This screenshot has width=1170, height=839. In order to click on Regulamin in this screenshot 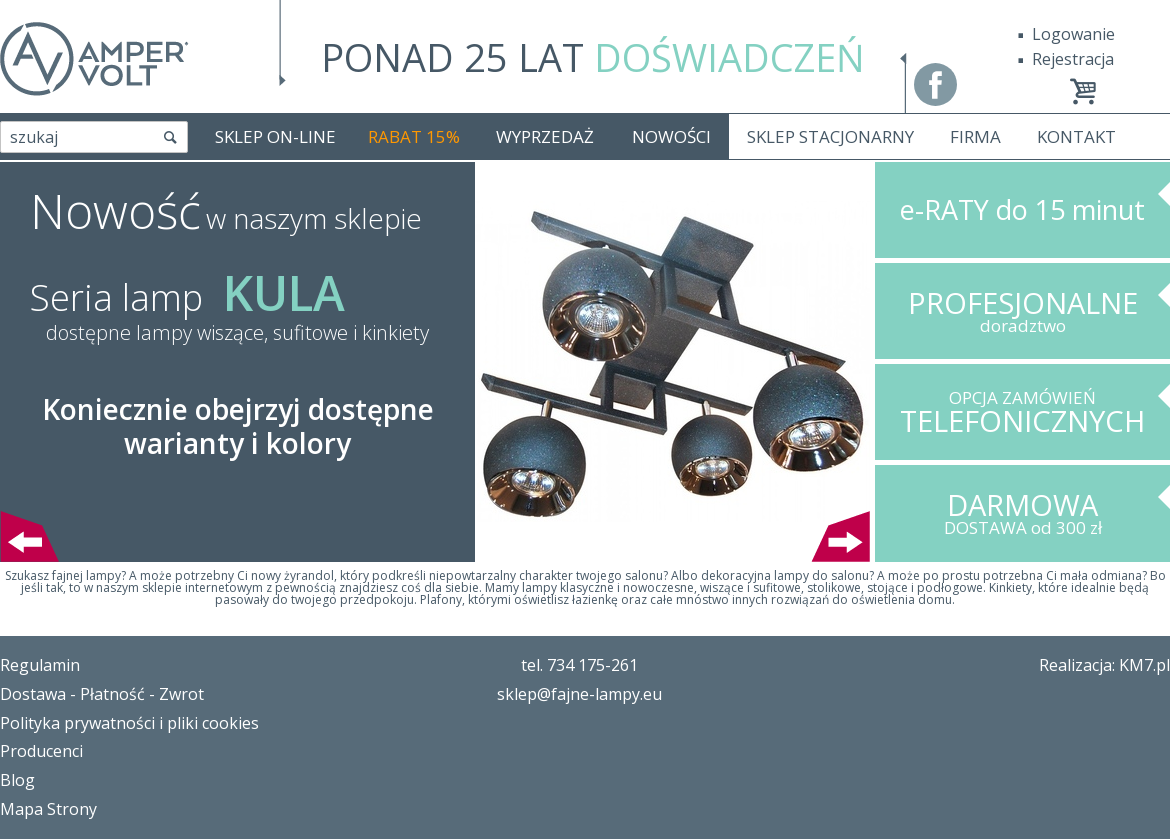, I will do `click(40, 665)`.